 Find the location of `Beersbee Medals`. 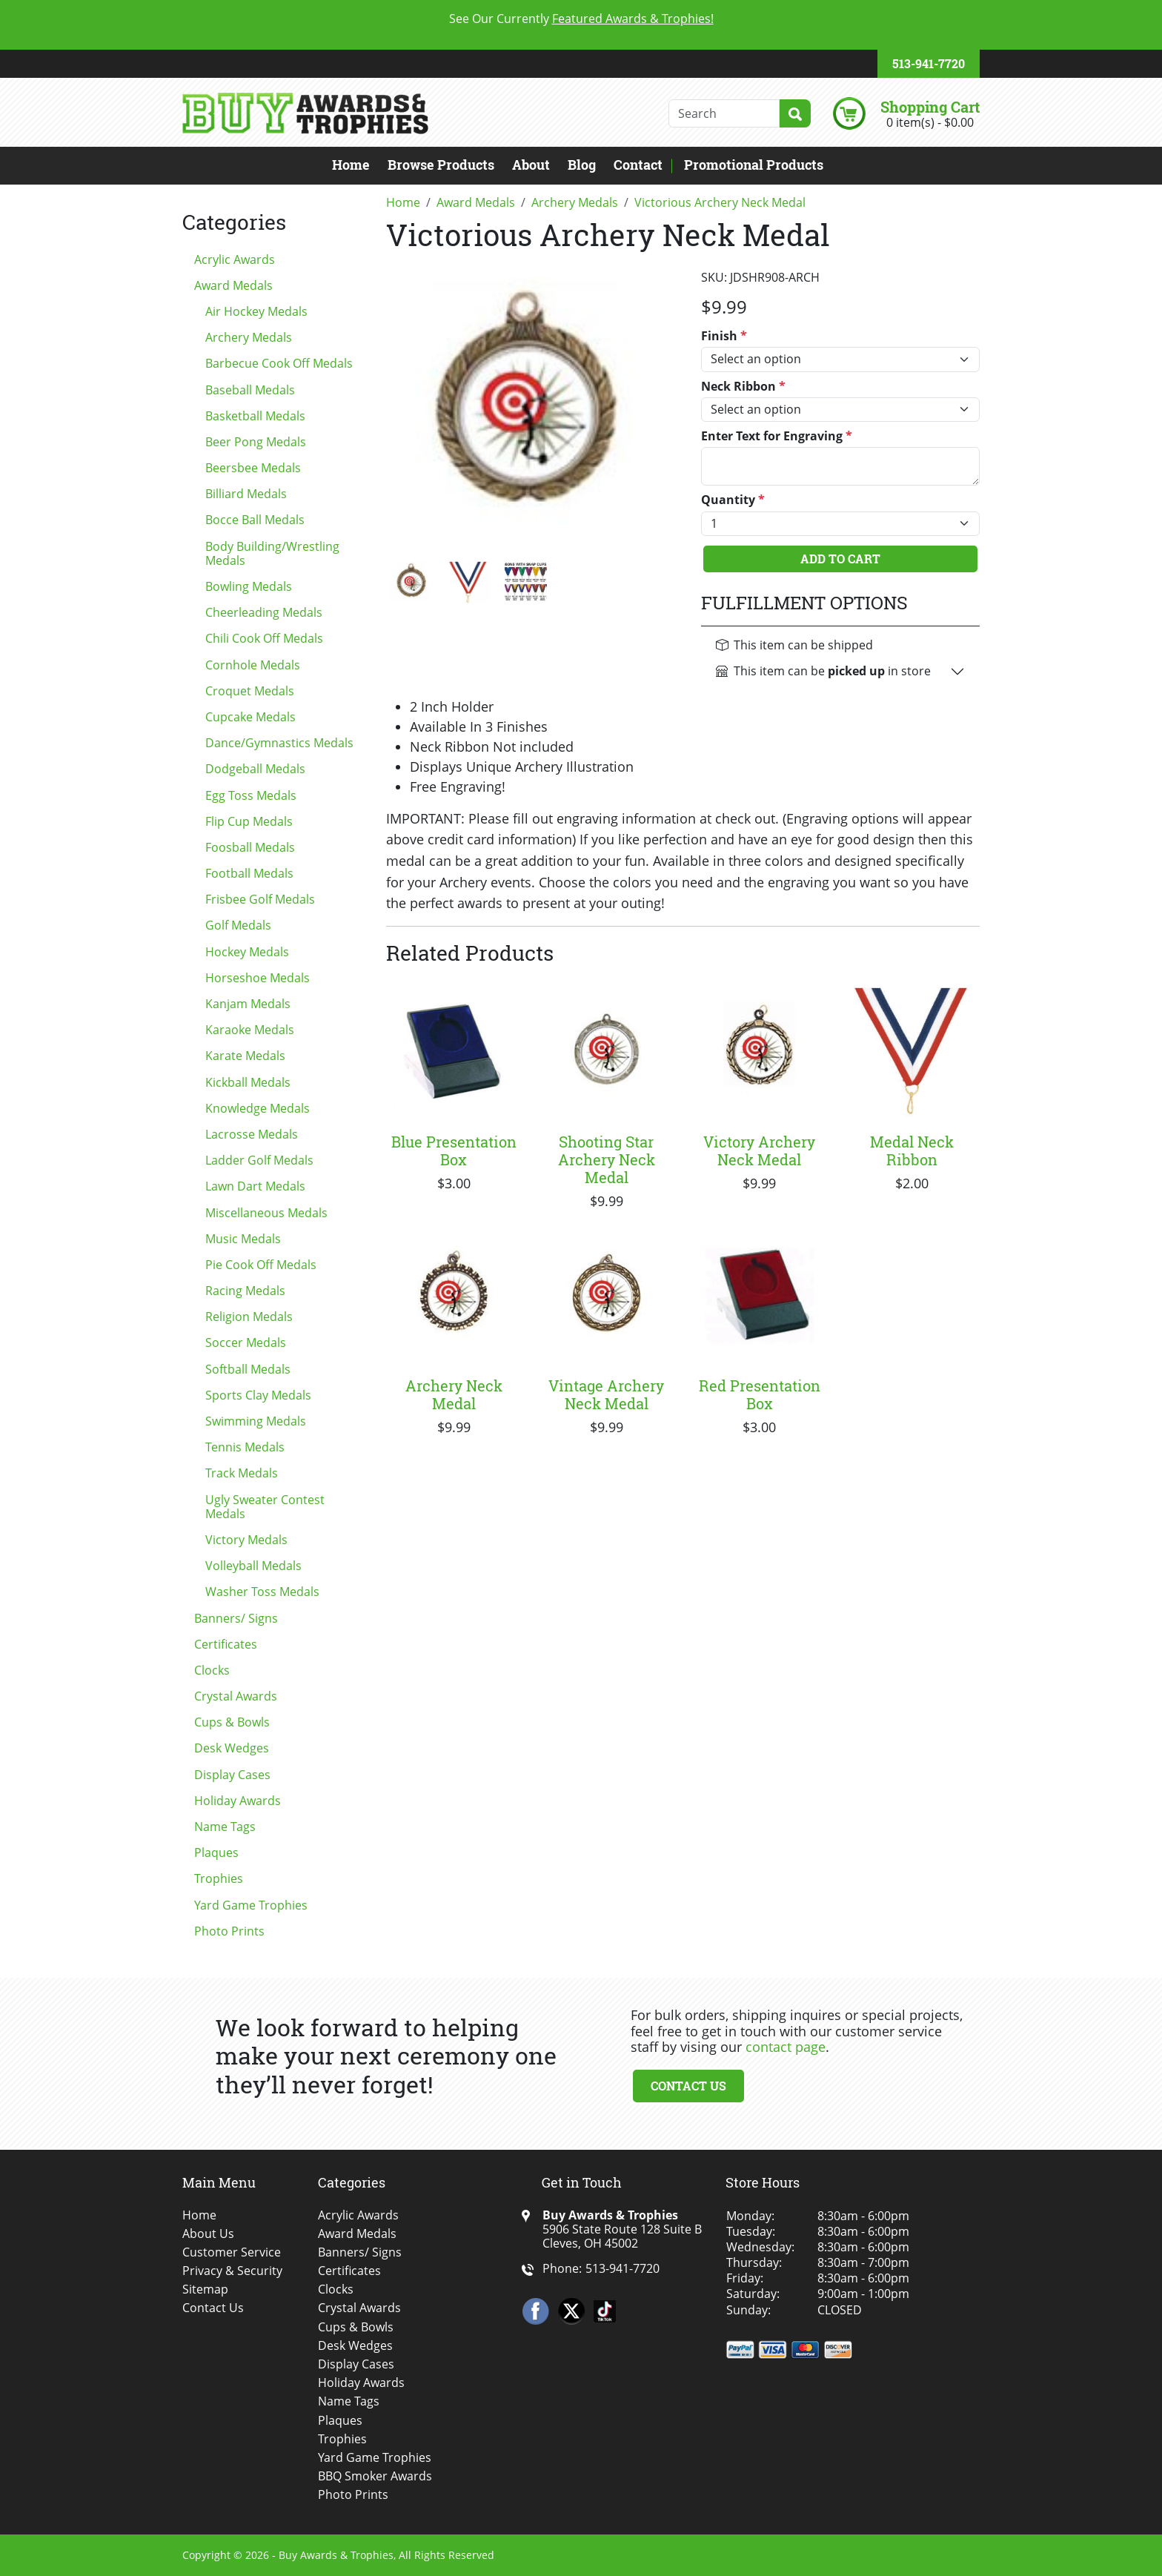

Beersbee Medals is located at coordinates (253, 468).